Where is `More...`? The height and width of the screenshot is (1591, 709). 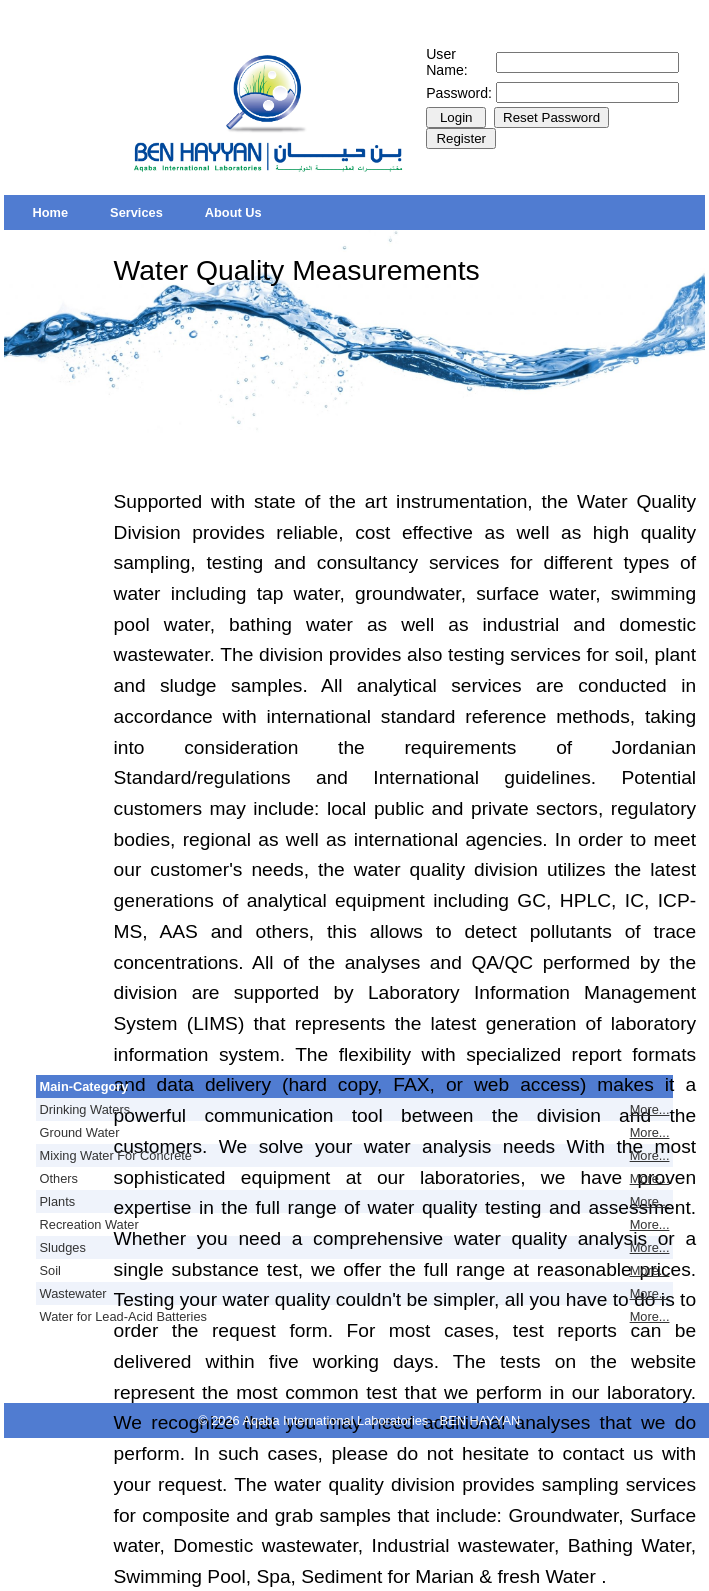 More... is located at coordinates (650, 1109).